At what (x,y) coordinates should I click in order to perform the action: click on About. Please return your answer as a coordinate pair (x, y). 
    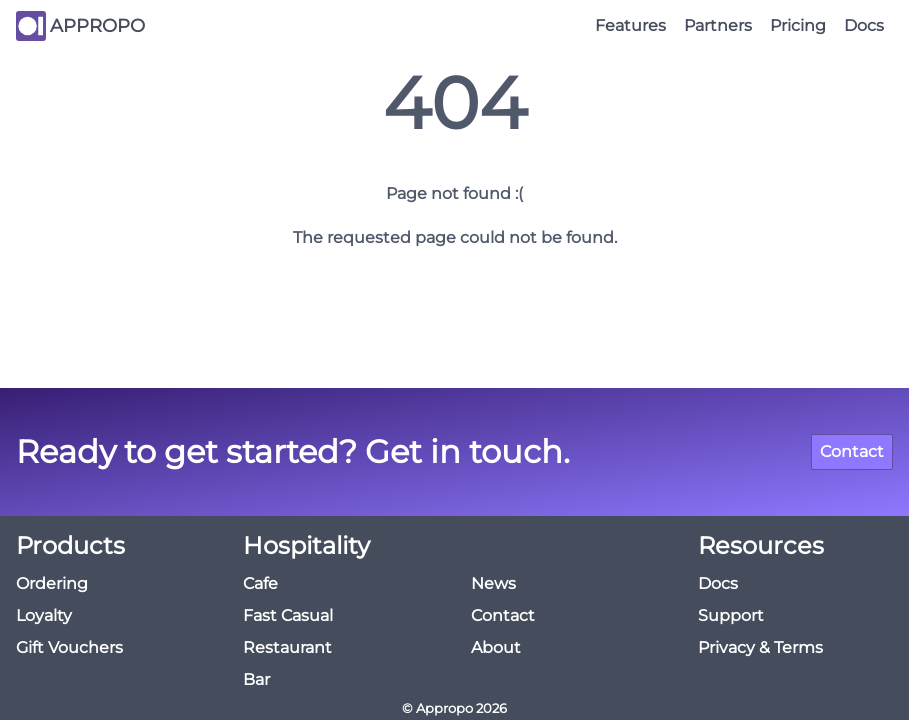
    Looking at the image, I should click on (496, 647).